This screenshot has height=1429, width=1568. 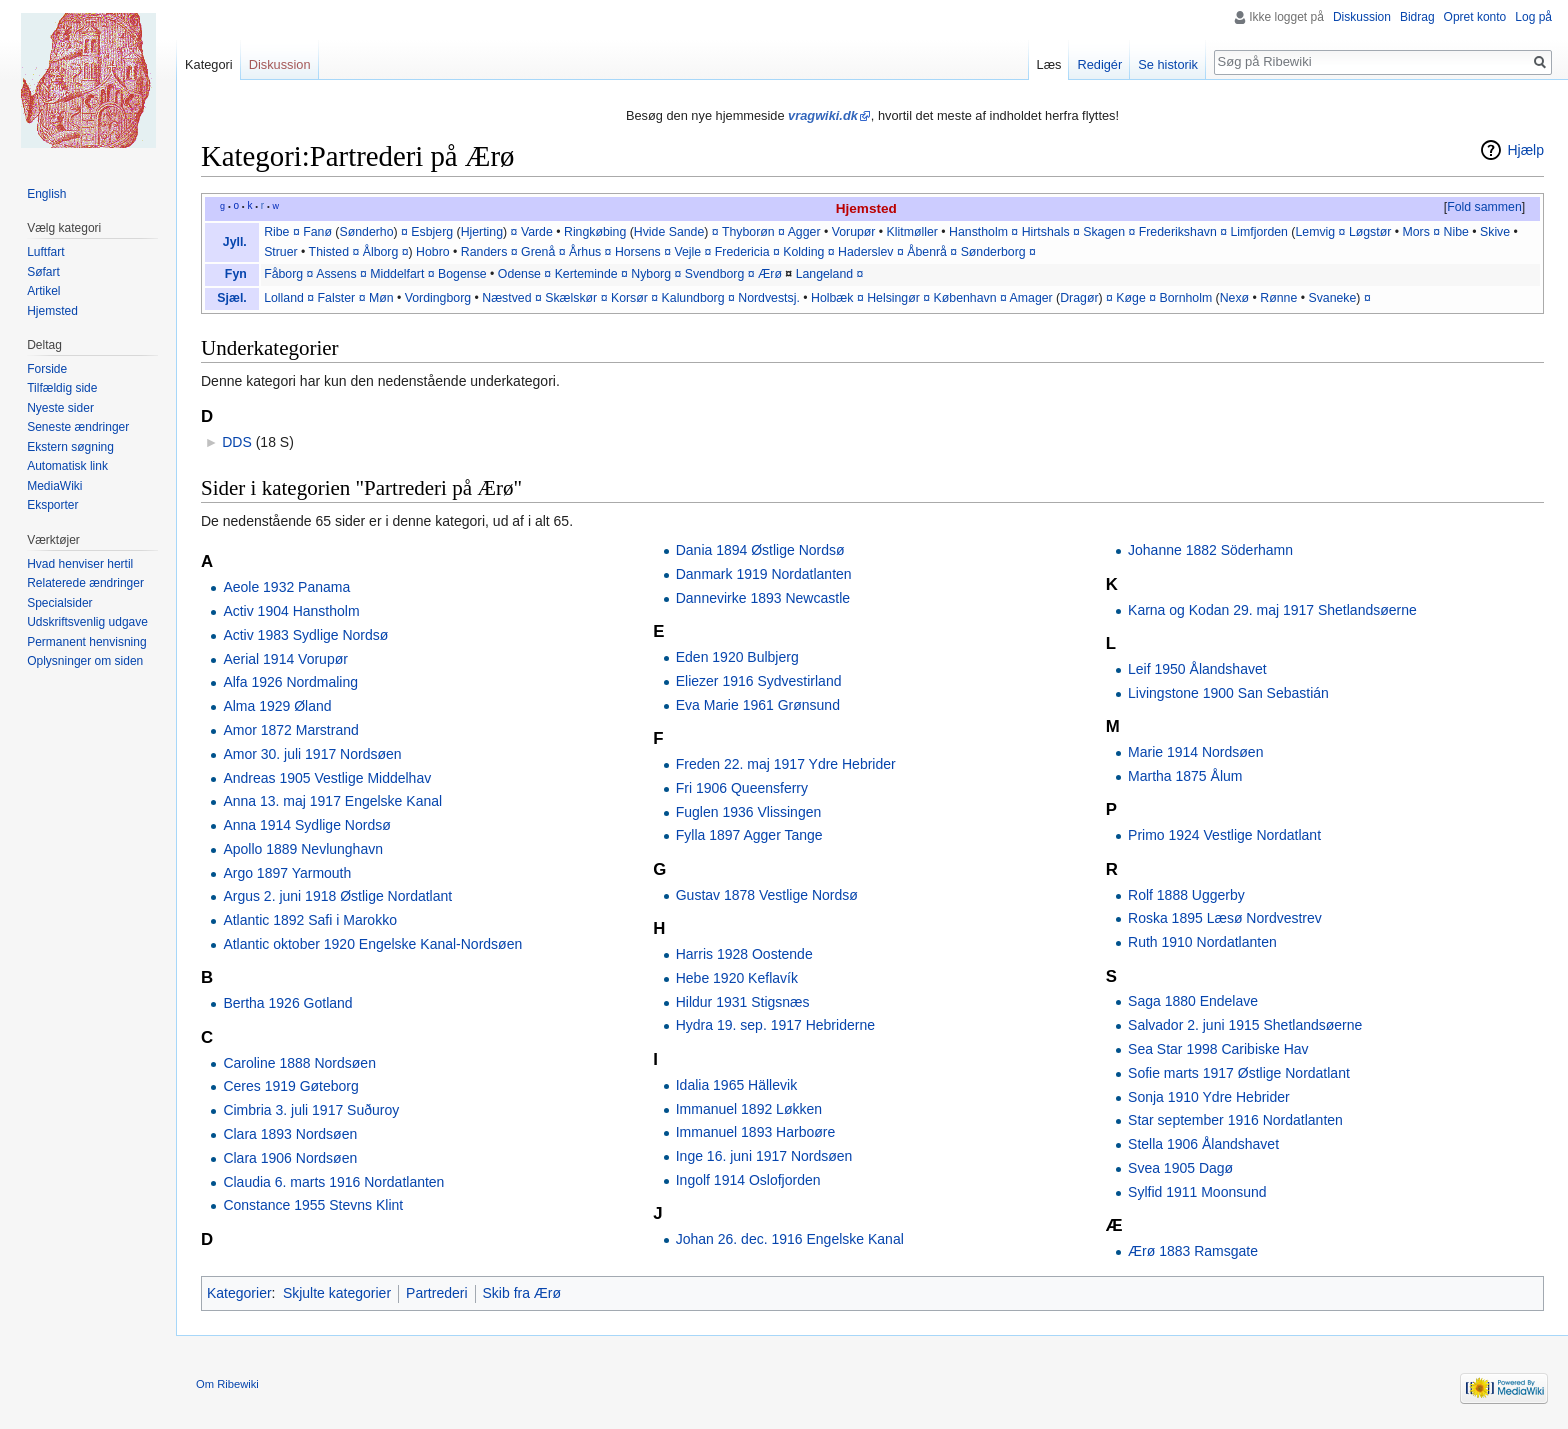 What do you see at coordinates (1210, 550) in the screenshot?
I see `Johanne 1882 Söderhamn` at bounding box center [1210, 550].